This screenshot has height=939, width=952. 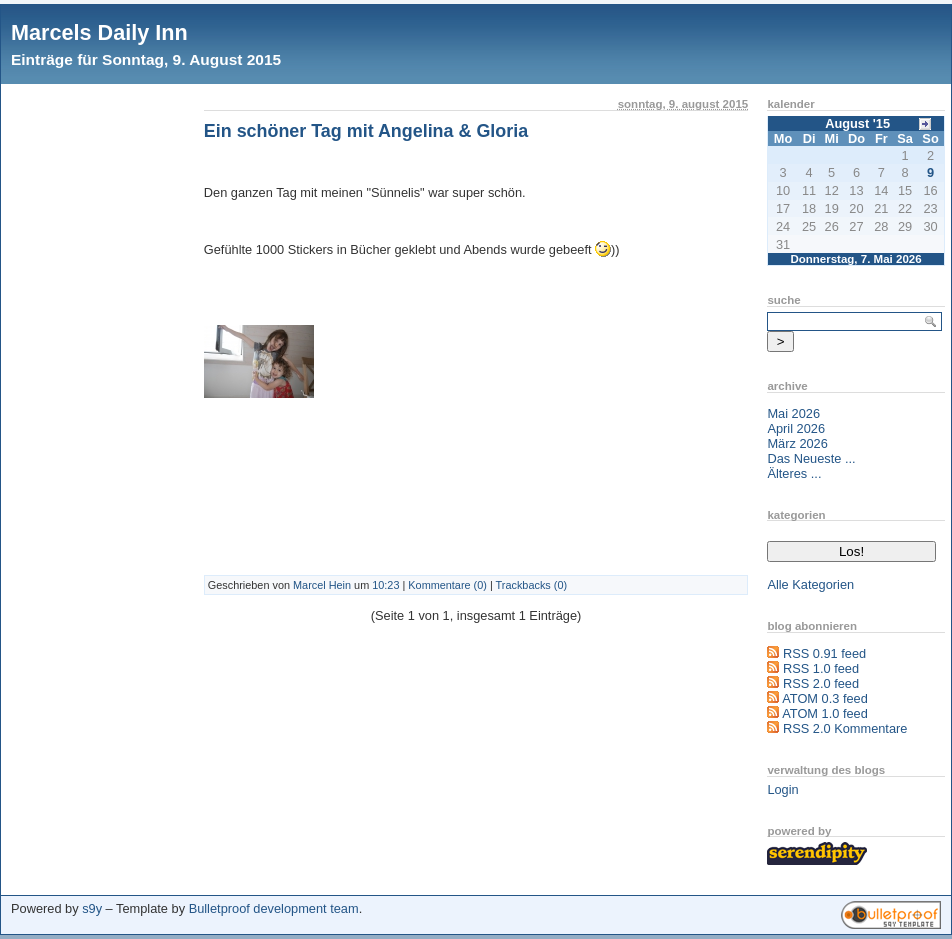 I want to click on Alle Kategorien, so click(x=810, y=584).